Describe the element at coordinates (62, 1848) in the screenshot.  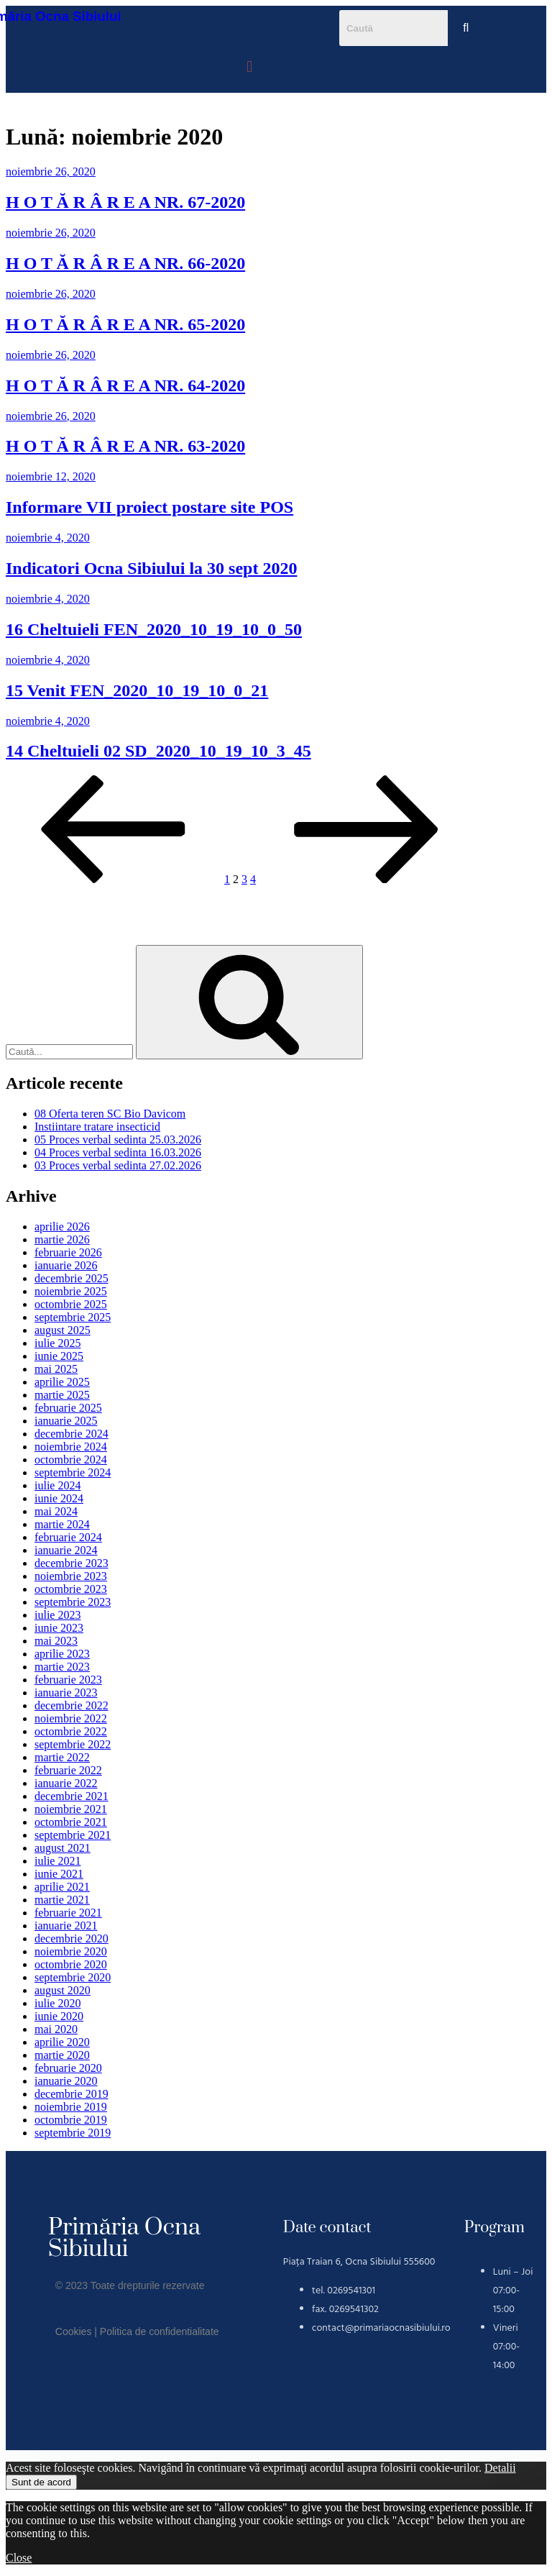
I see `august 2021` at that location.